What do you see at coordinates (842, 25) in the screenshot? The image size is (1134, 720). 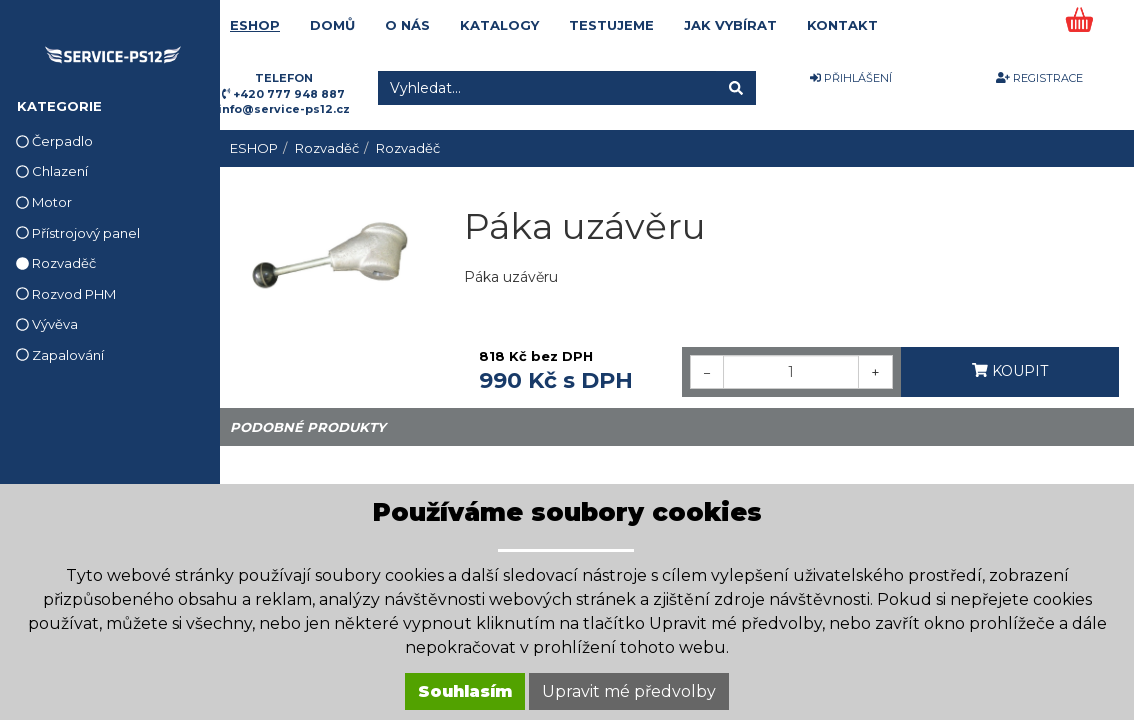 I see `KONTAKT` at bounding box center [842, 25].